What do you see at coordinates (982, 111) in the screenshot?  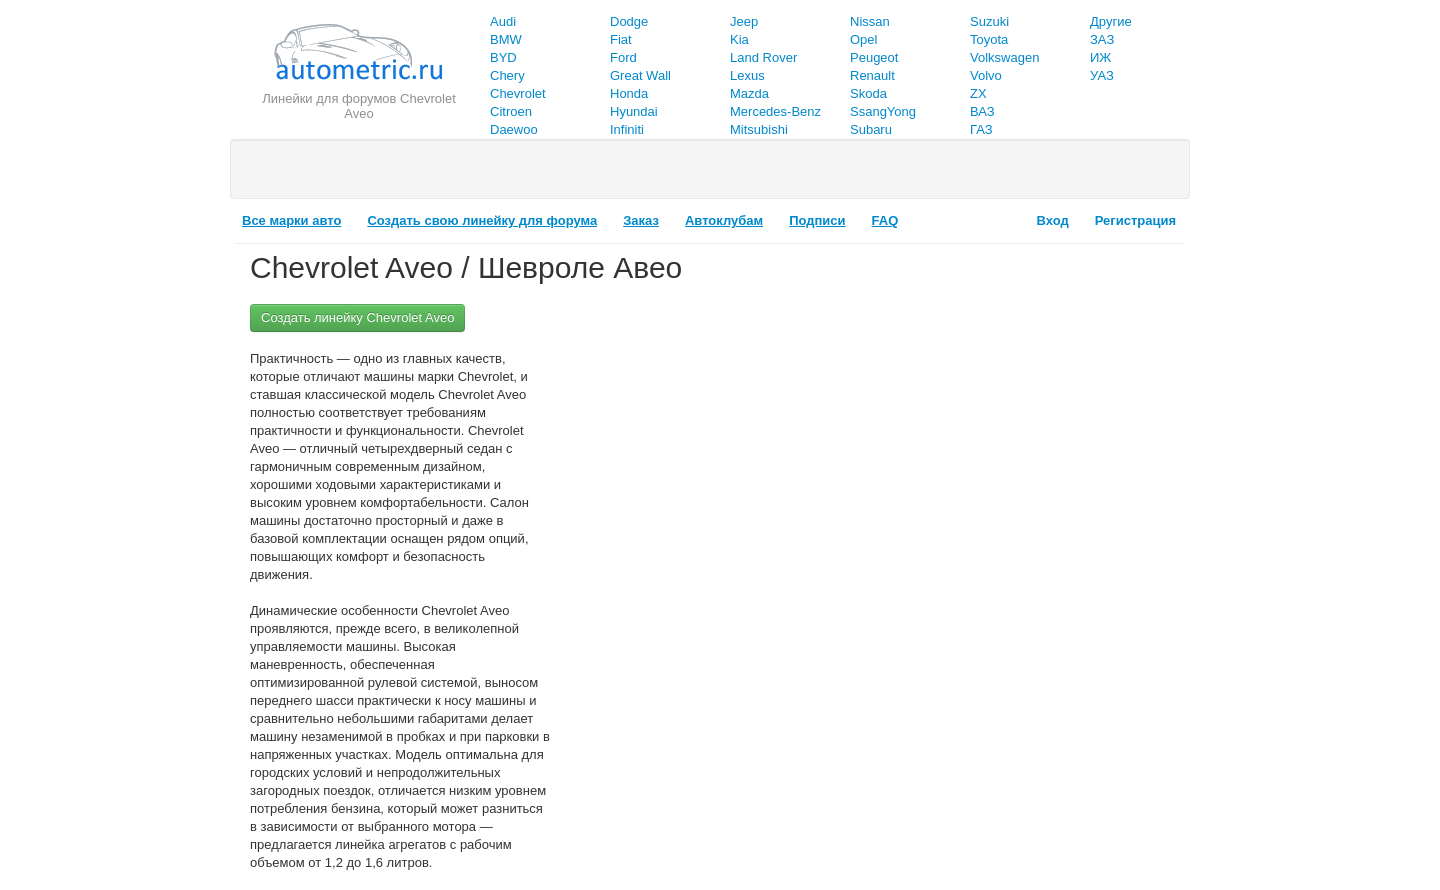 I see `ВАЗ` at bounding box center [982, 111].